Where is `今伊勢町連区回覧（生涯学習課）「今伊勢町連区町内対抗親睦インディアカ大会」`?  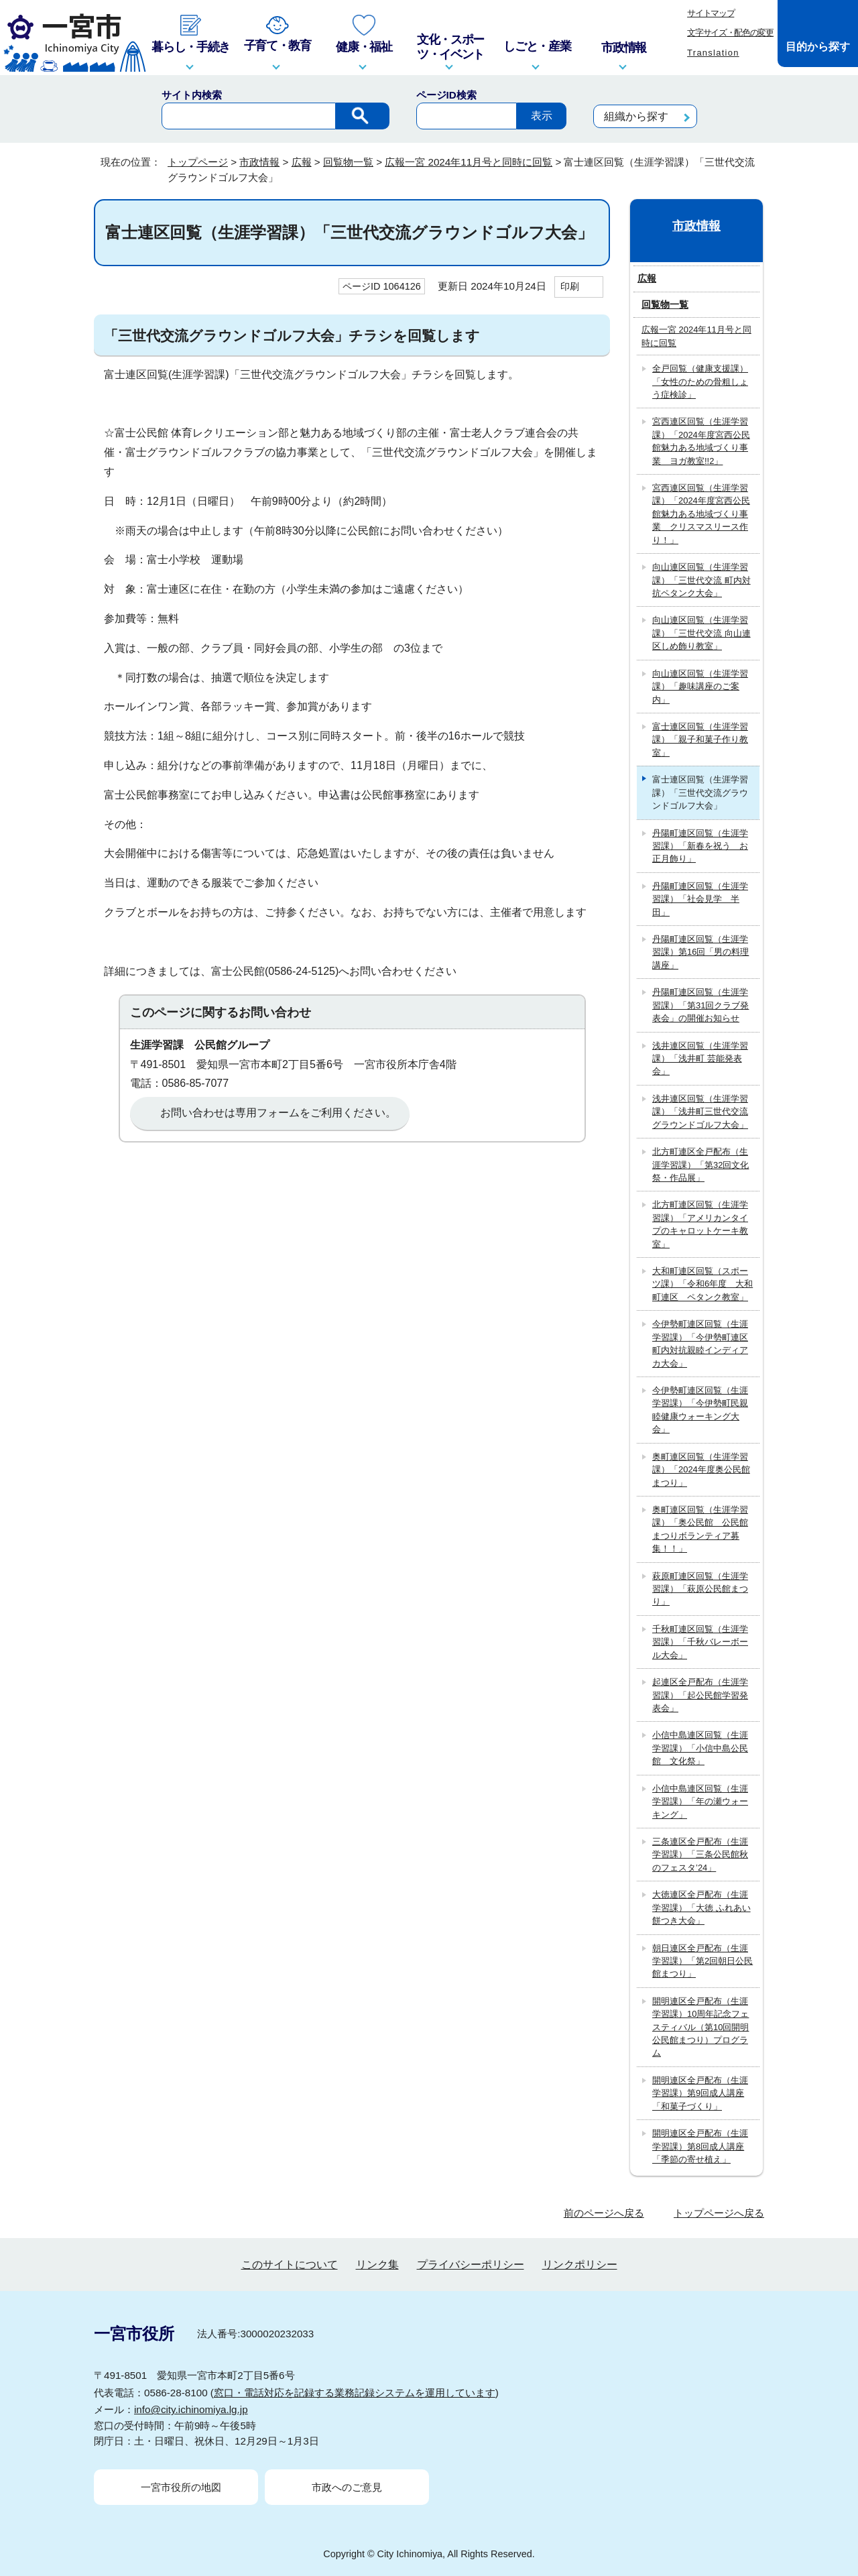
今伊勢町連区回覧（生涯学習課）「今伊勢町連区町内対抗親睦インディアカ大会」 is located at coordinates (700, 1343).